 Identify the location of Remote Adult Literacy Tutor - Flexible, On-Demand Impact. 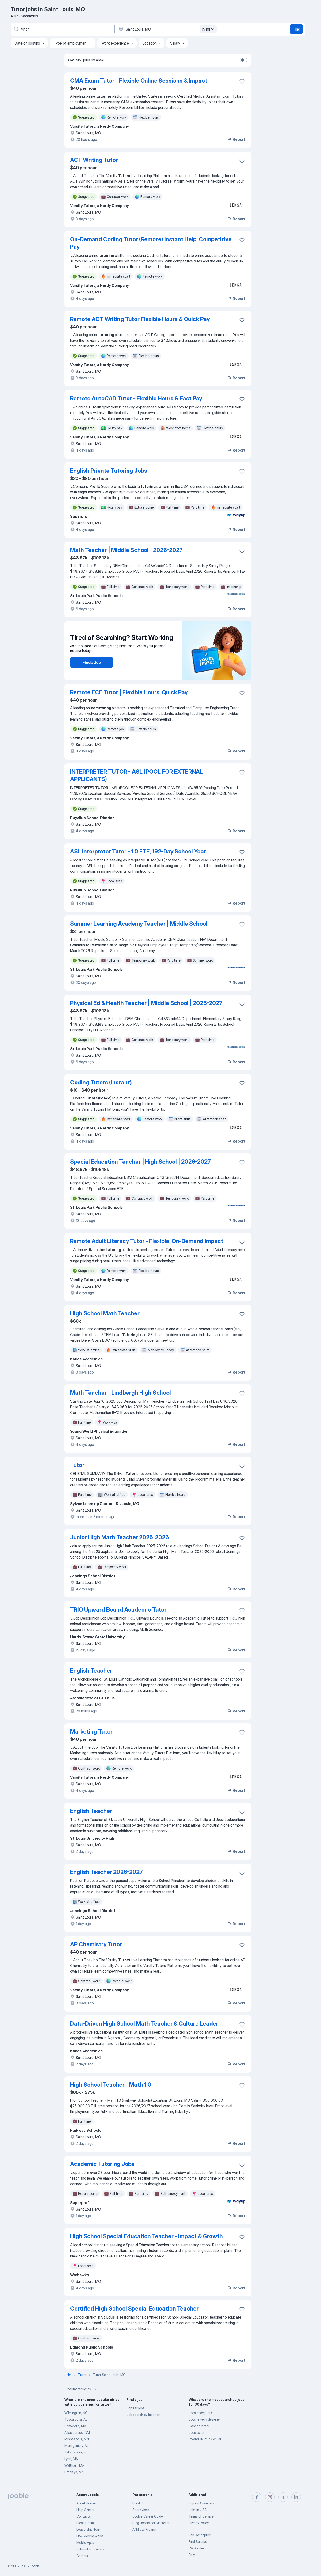
(146, 1241).